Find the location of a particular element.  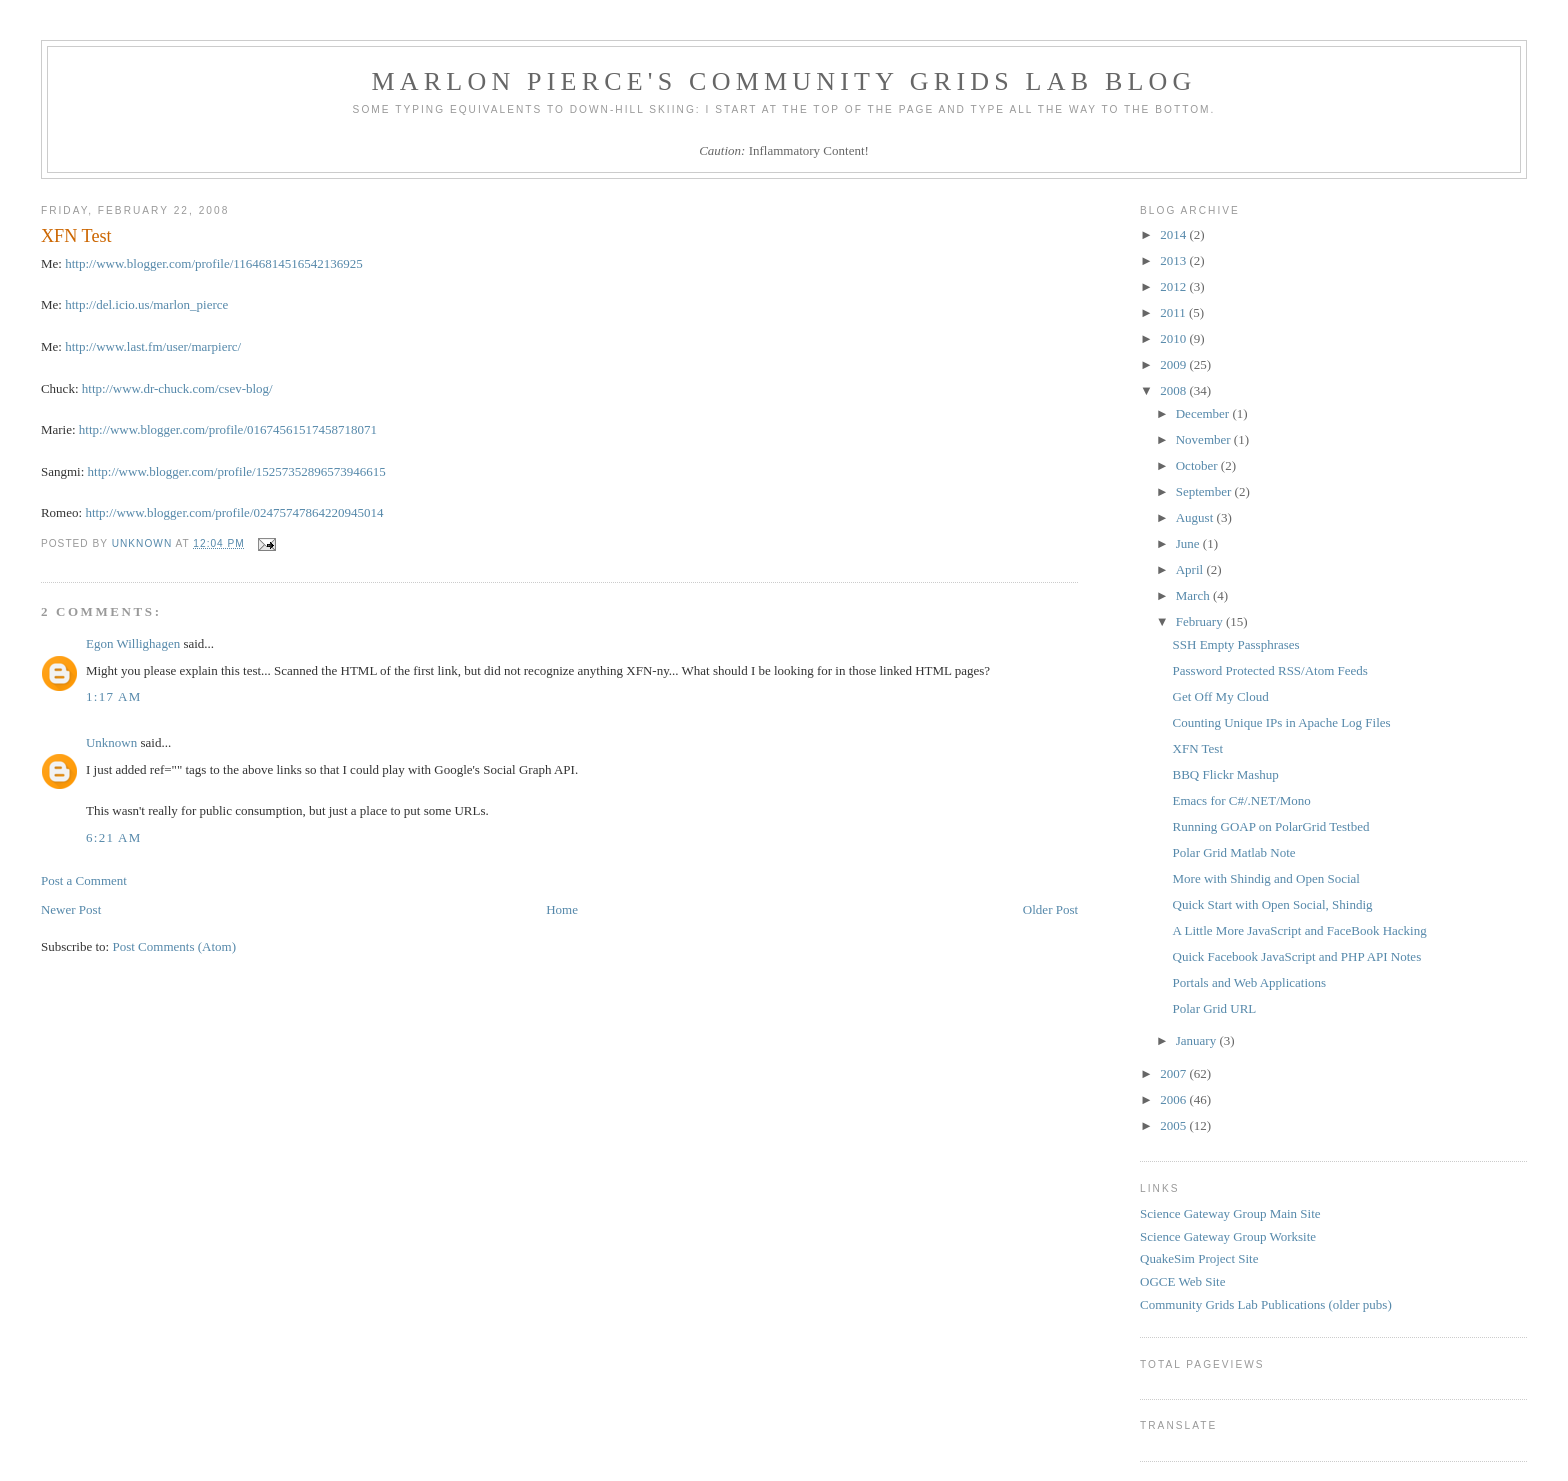

June is located at coordinates (1189, 543).